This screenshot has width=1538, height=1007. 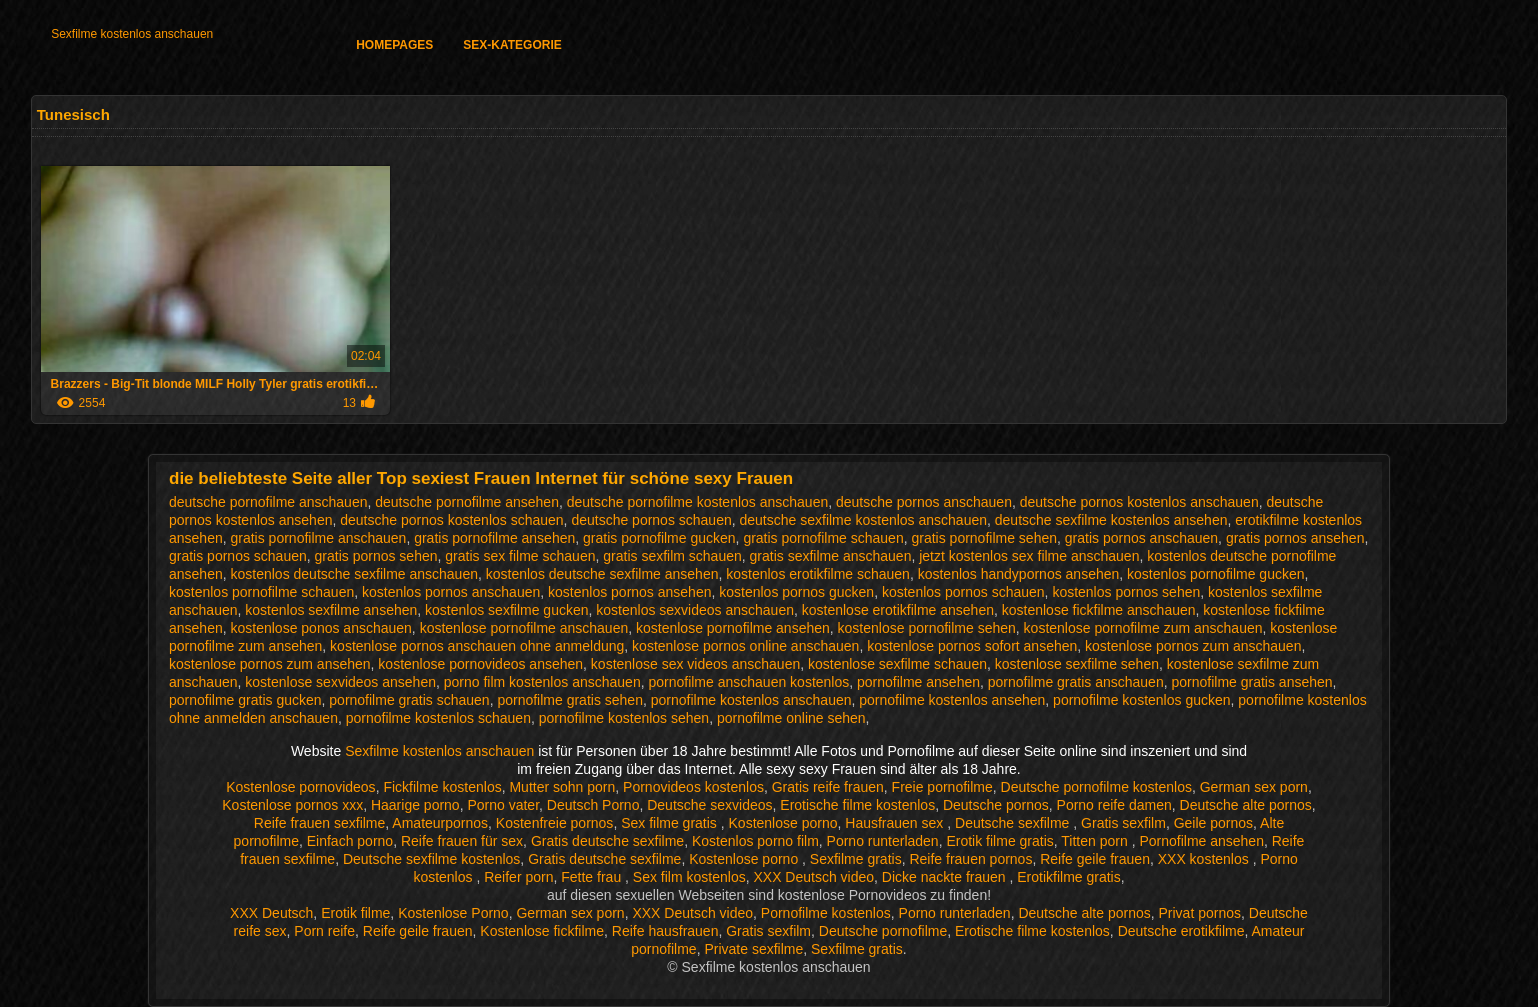 What do you see at coordinates (709, 805) in the screenshot?
I see `Deutsche sexvideos` at bounding box center [709, 805].